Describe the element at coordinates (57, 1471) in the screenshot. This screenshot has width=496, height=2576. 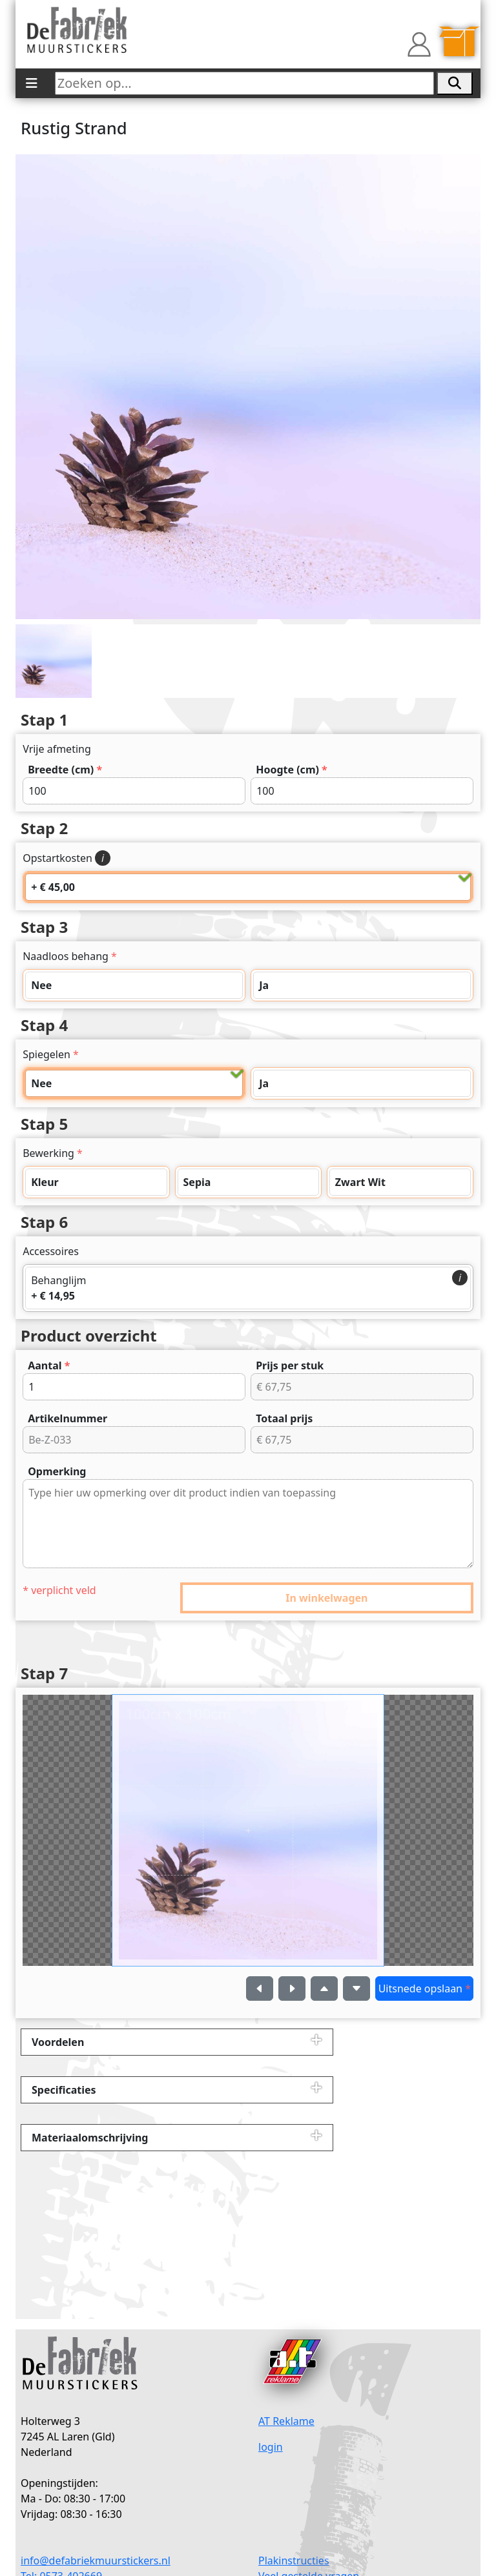
I see `Opmerking` at that location.